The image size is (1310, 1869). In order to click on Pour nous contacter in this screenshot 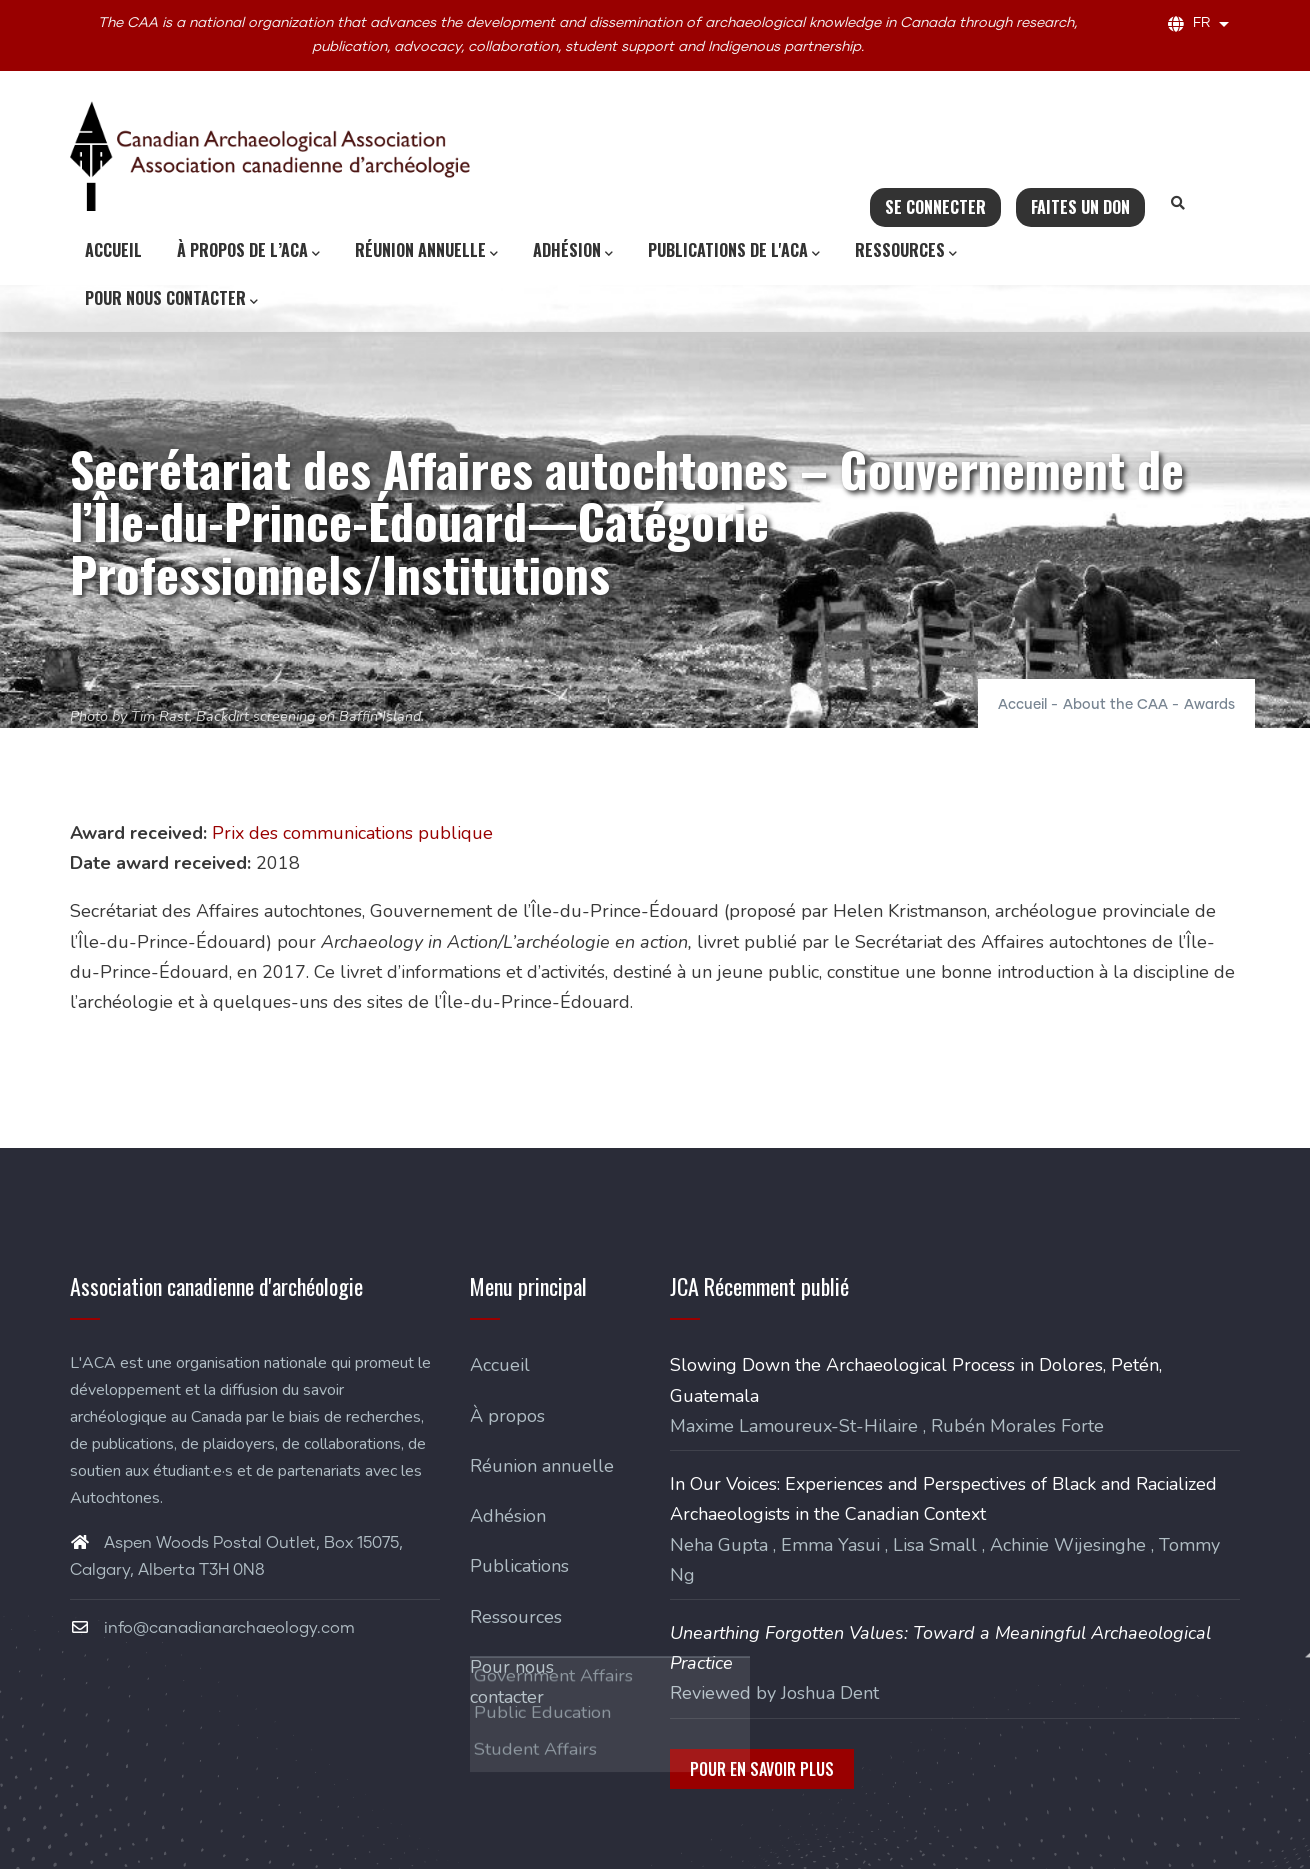, I will do `click(171, 299)`.